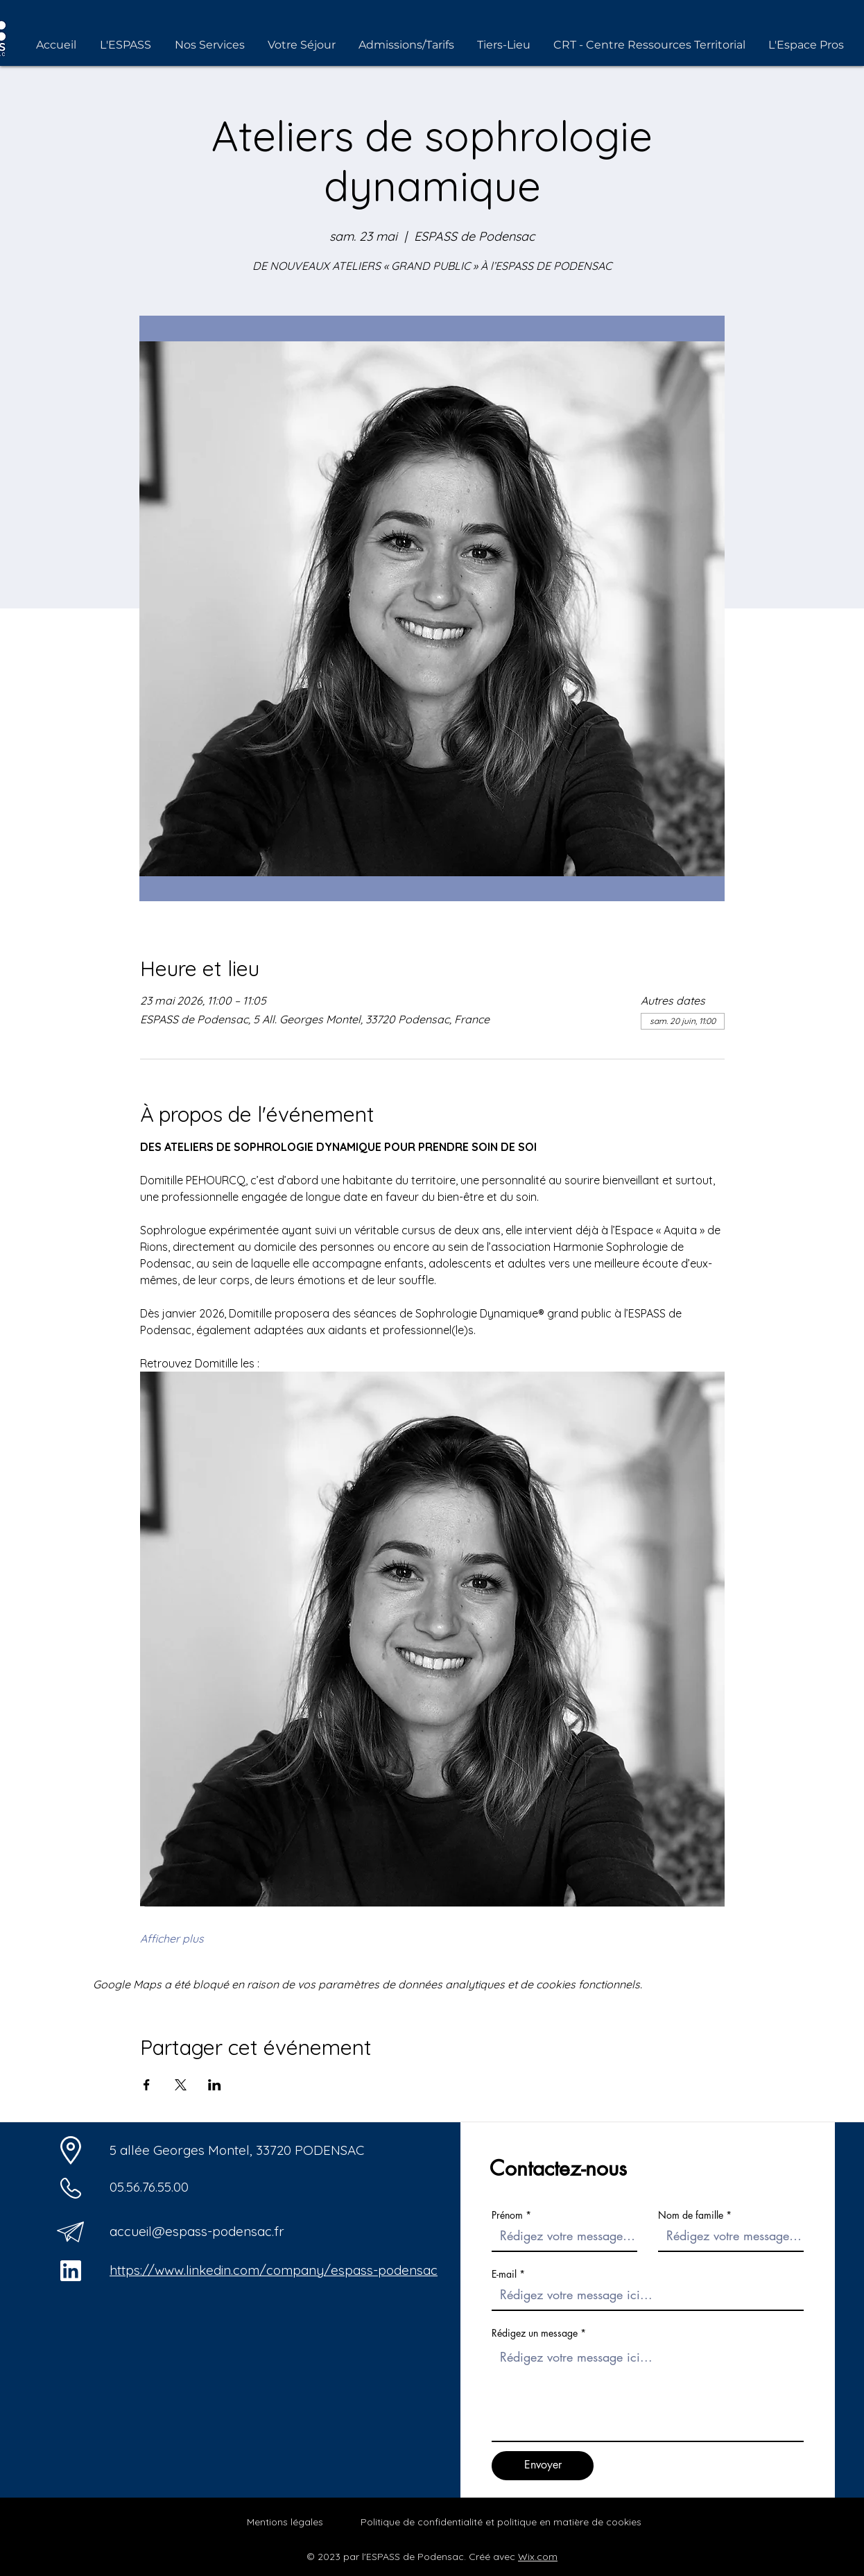  Describe the element at coordinates (538, 2556) in the screenshot. I see `Wix.com` at that location.